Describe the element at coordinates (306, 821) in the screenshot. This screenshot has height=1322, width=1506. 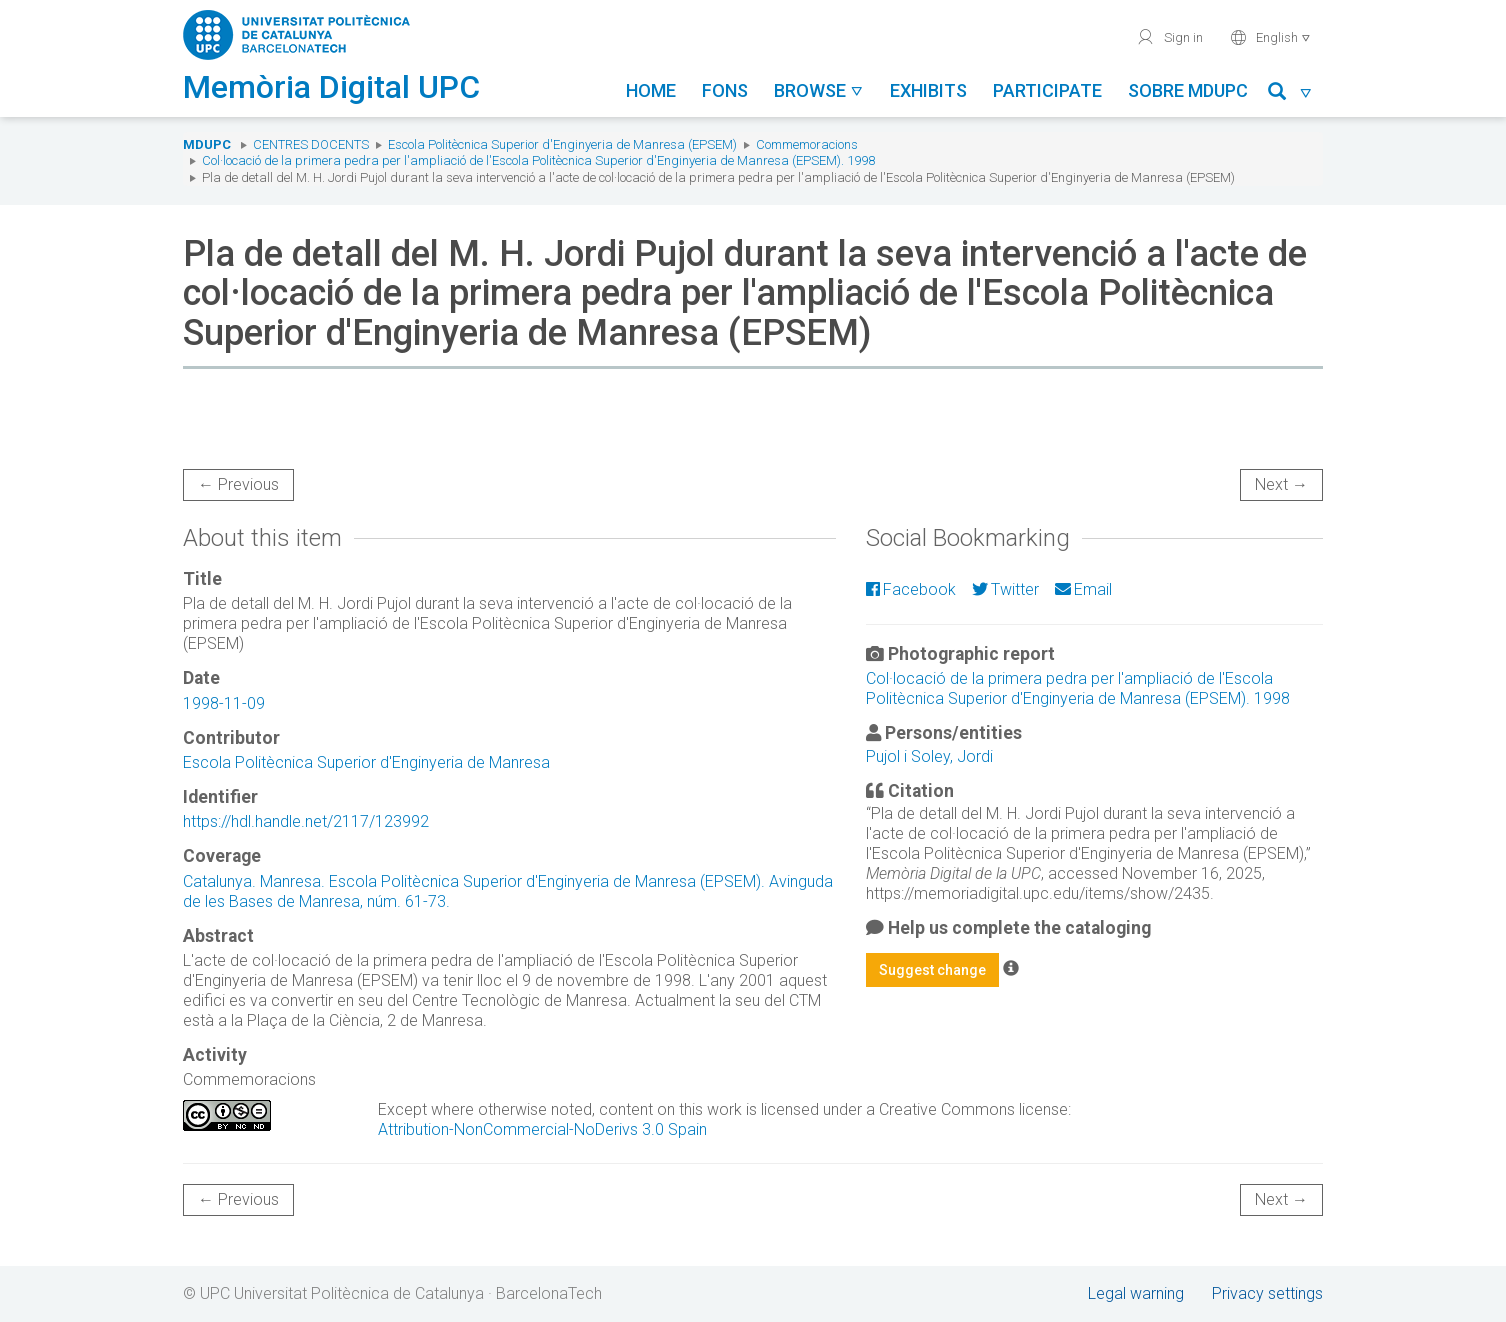
I see `https://hdl.handle.net/2117/123992` at that location.